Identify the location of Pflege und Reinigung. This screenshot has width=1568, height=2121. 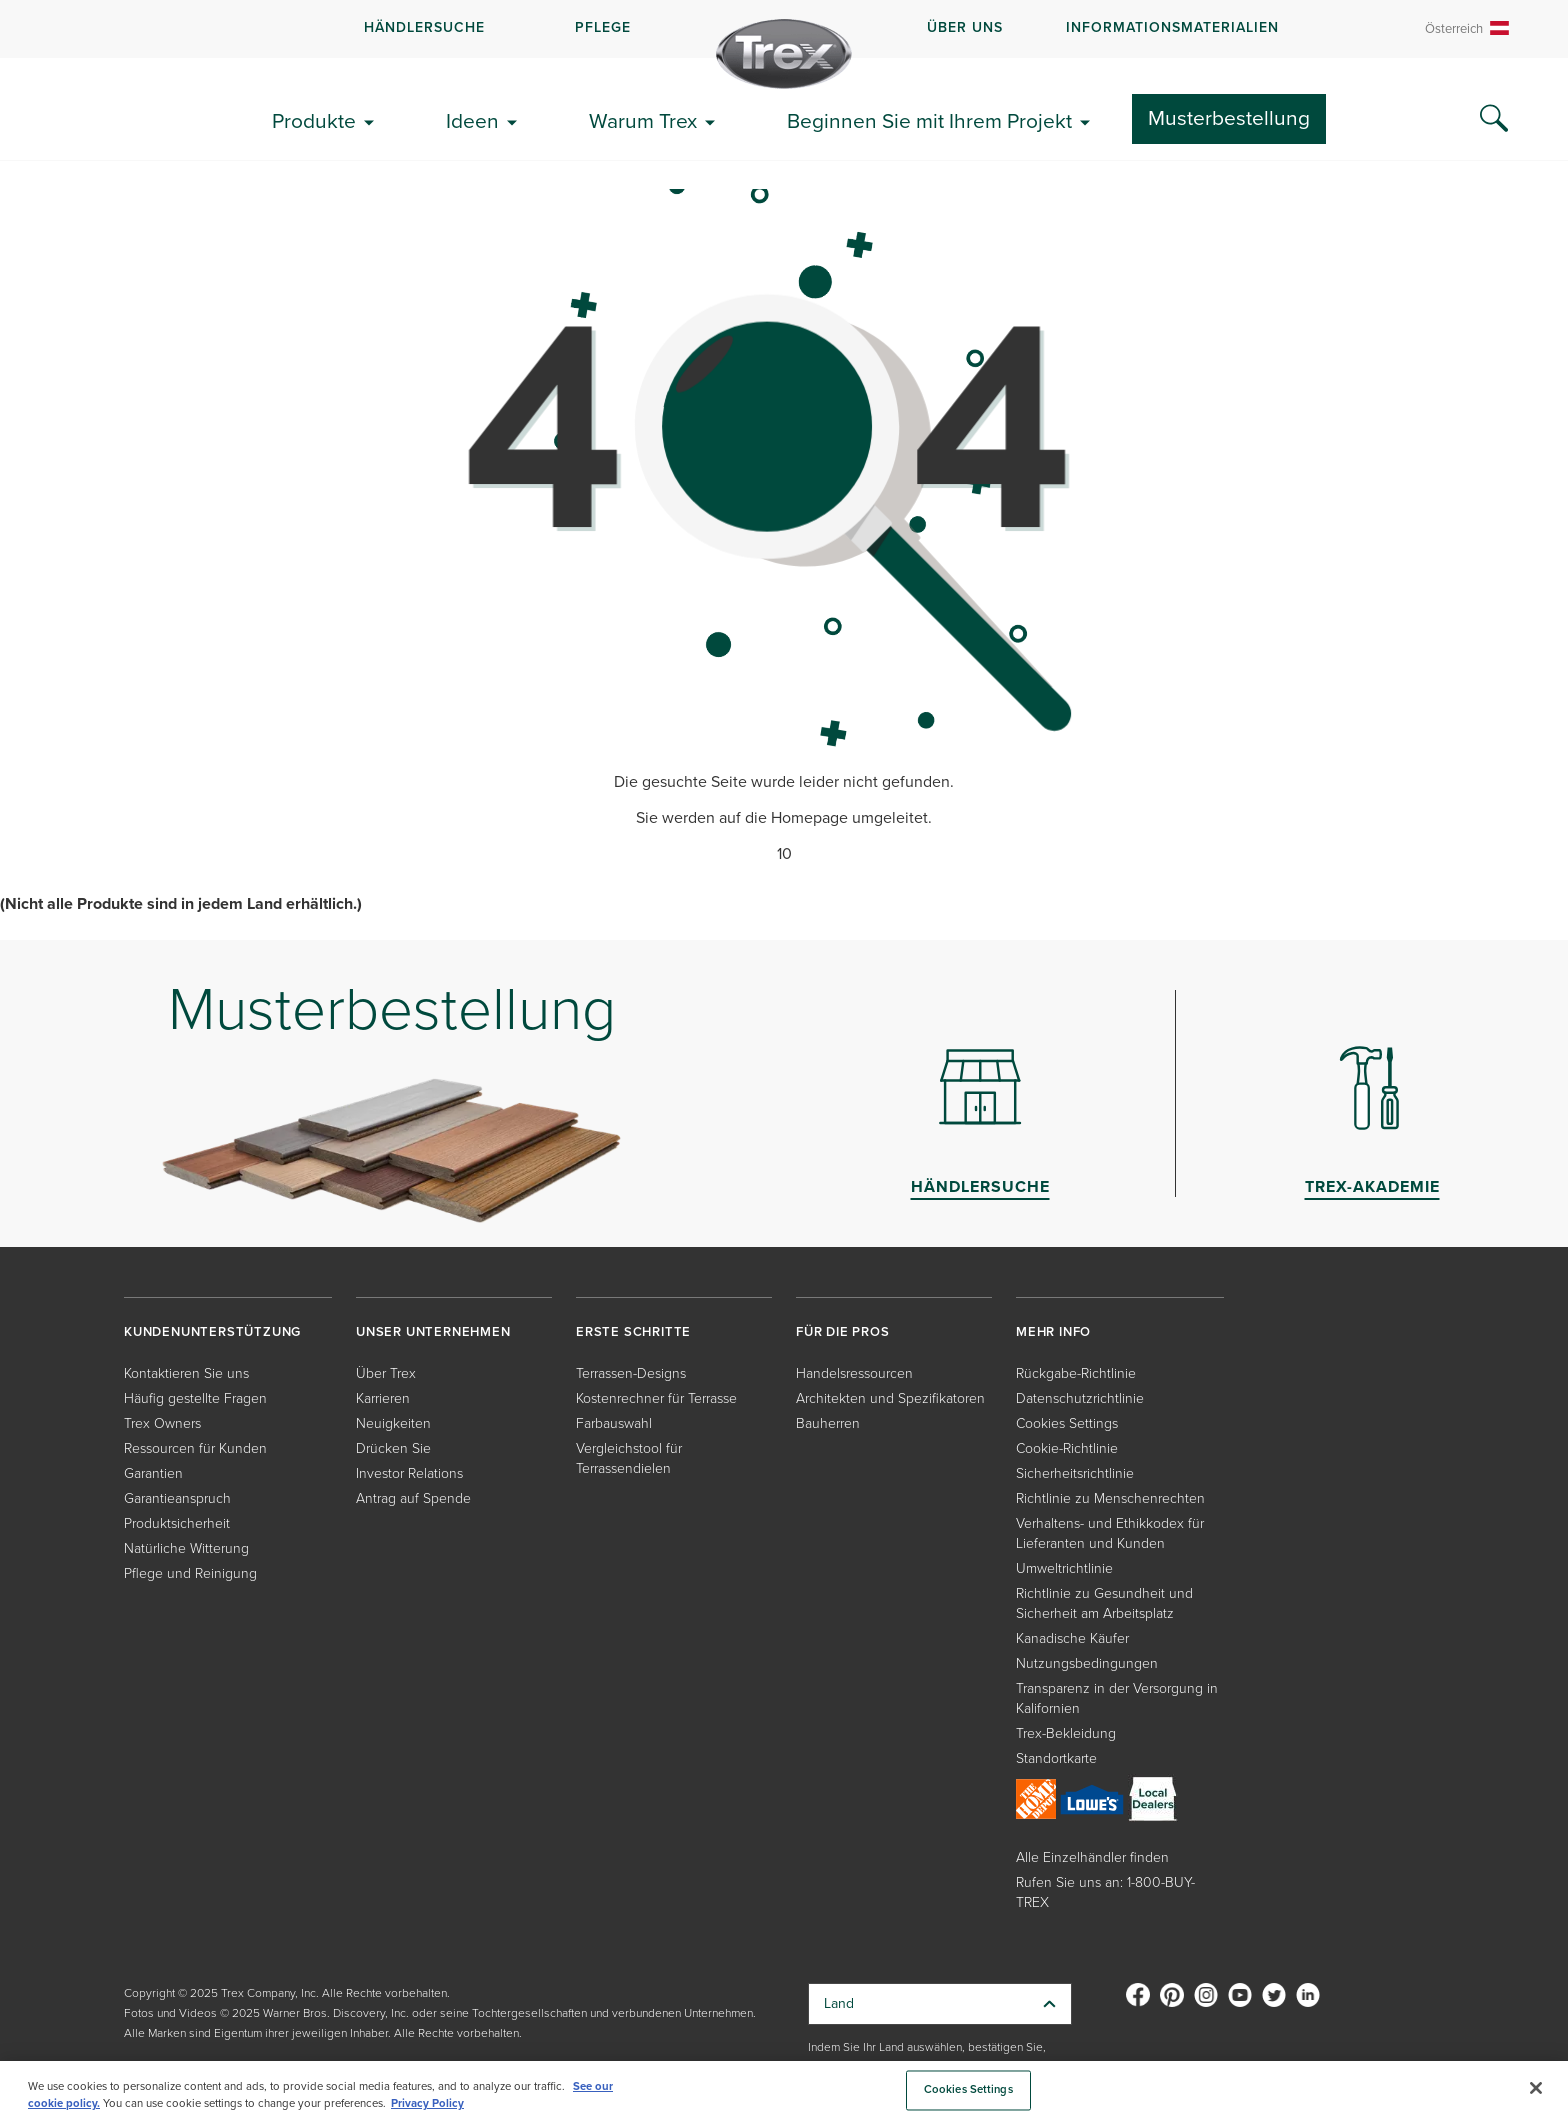
(190, 1573).